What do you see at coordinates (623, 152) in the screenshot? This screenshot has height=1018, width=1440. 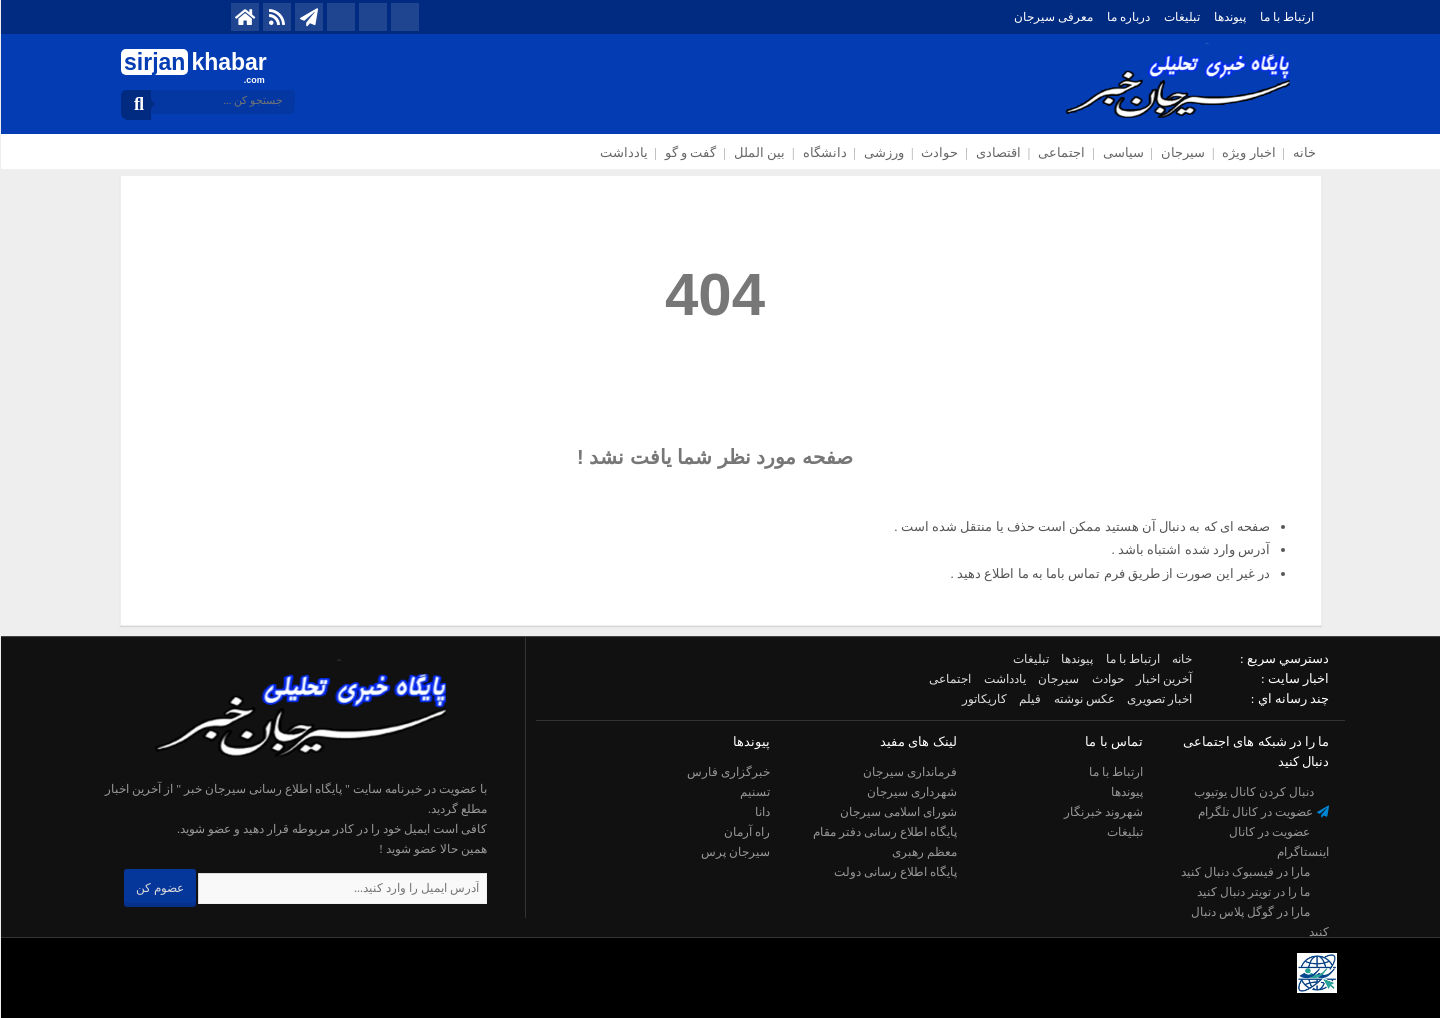 I see `یادداشت` at bounding box center [623, 152].